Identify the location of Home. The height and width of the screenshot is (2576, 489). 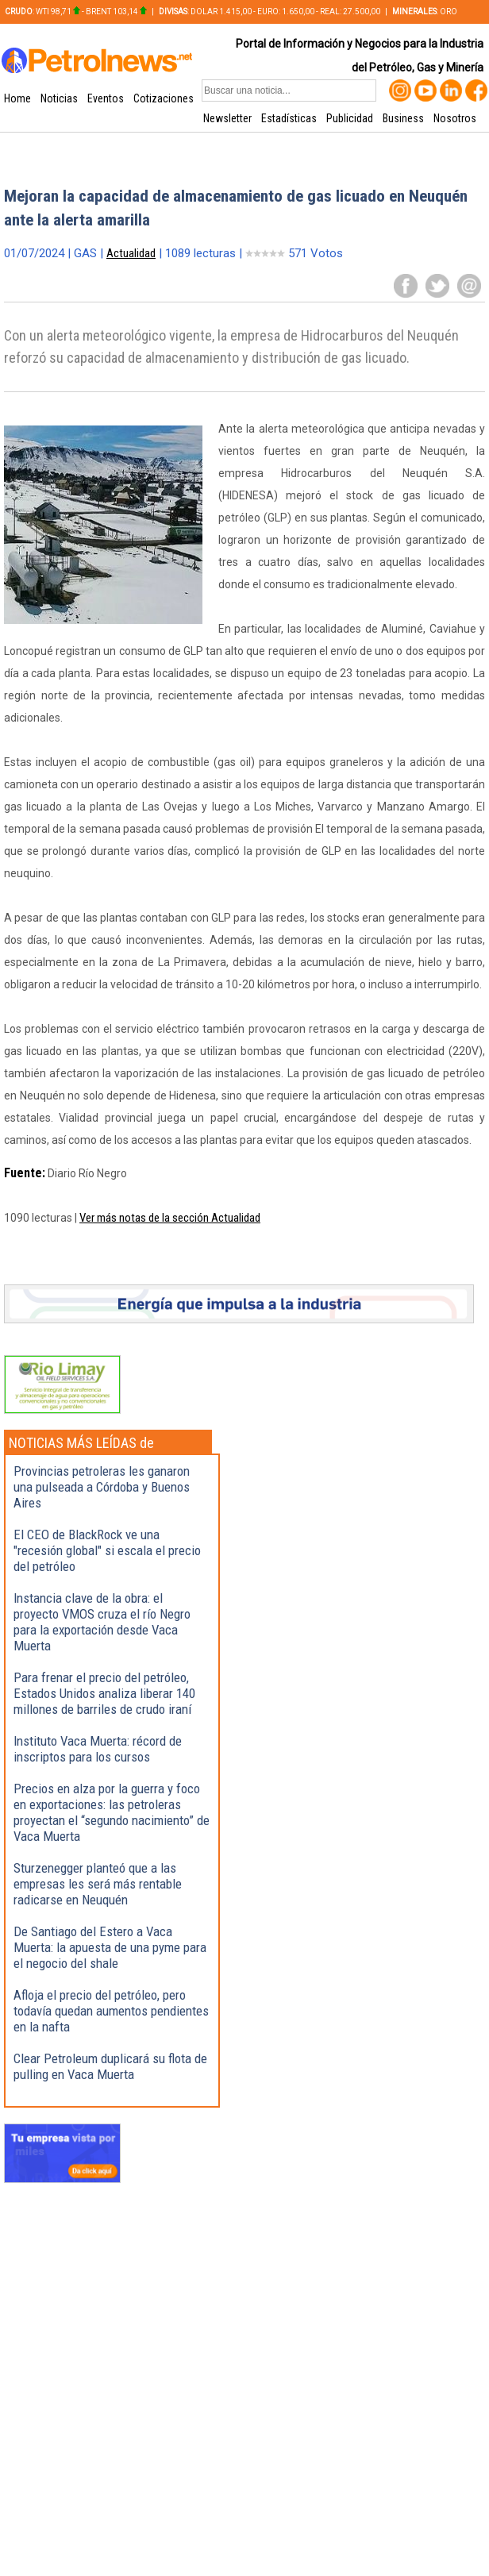
(17, 98).